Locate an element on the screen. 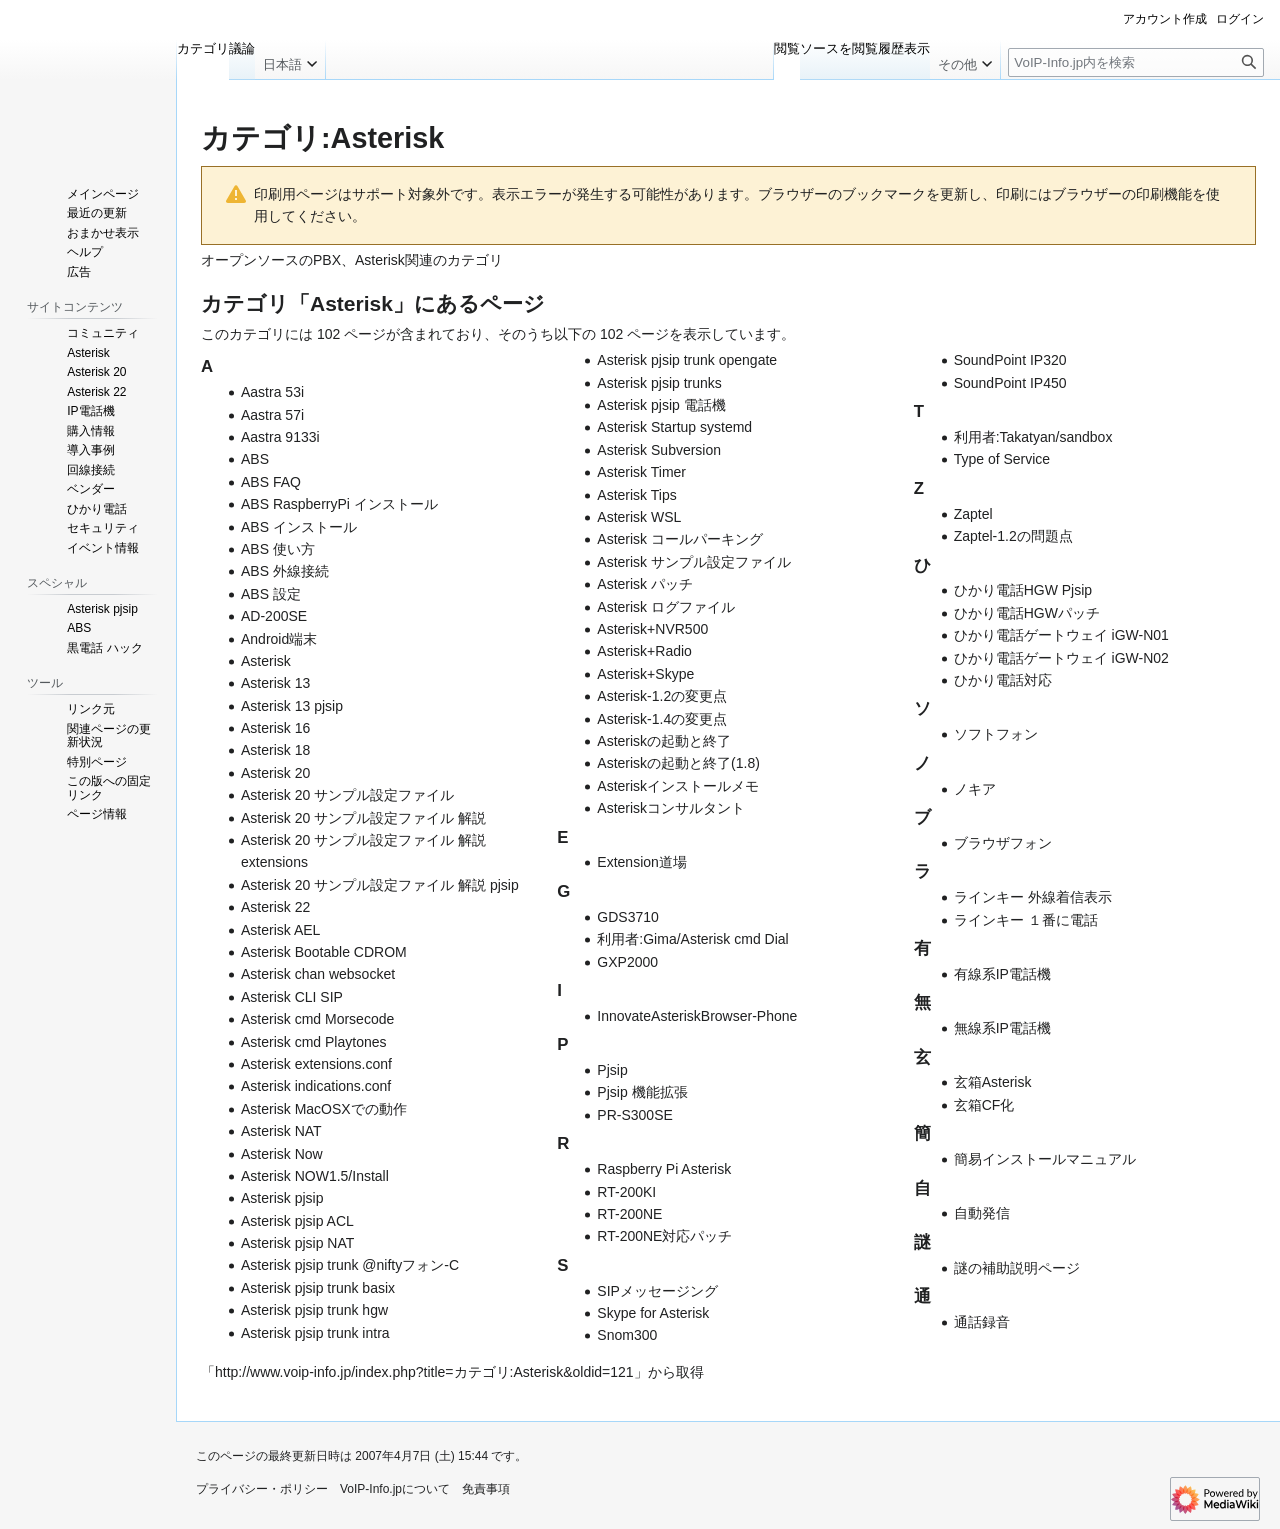 The image size is (1280, 1529). Asterisk 20 サンプル設定ファイル is located at coordinates (347, 795).